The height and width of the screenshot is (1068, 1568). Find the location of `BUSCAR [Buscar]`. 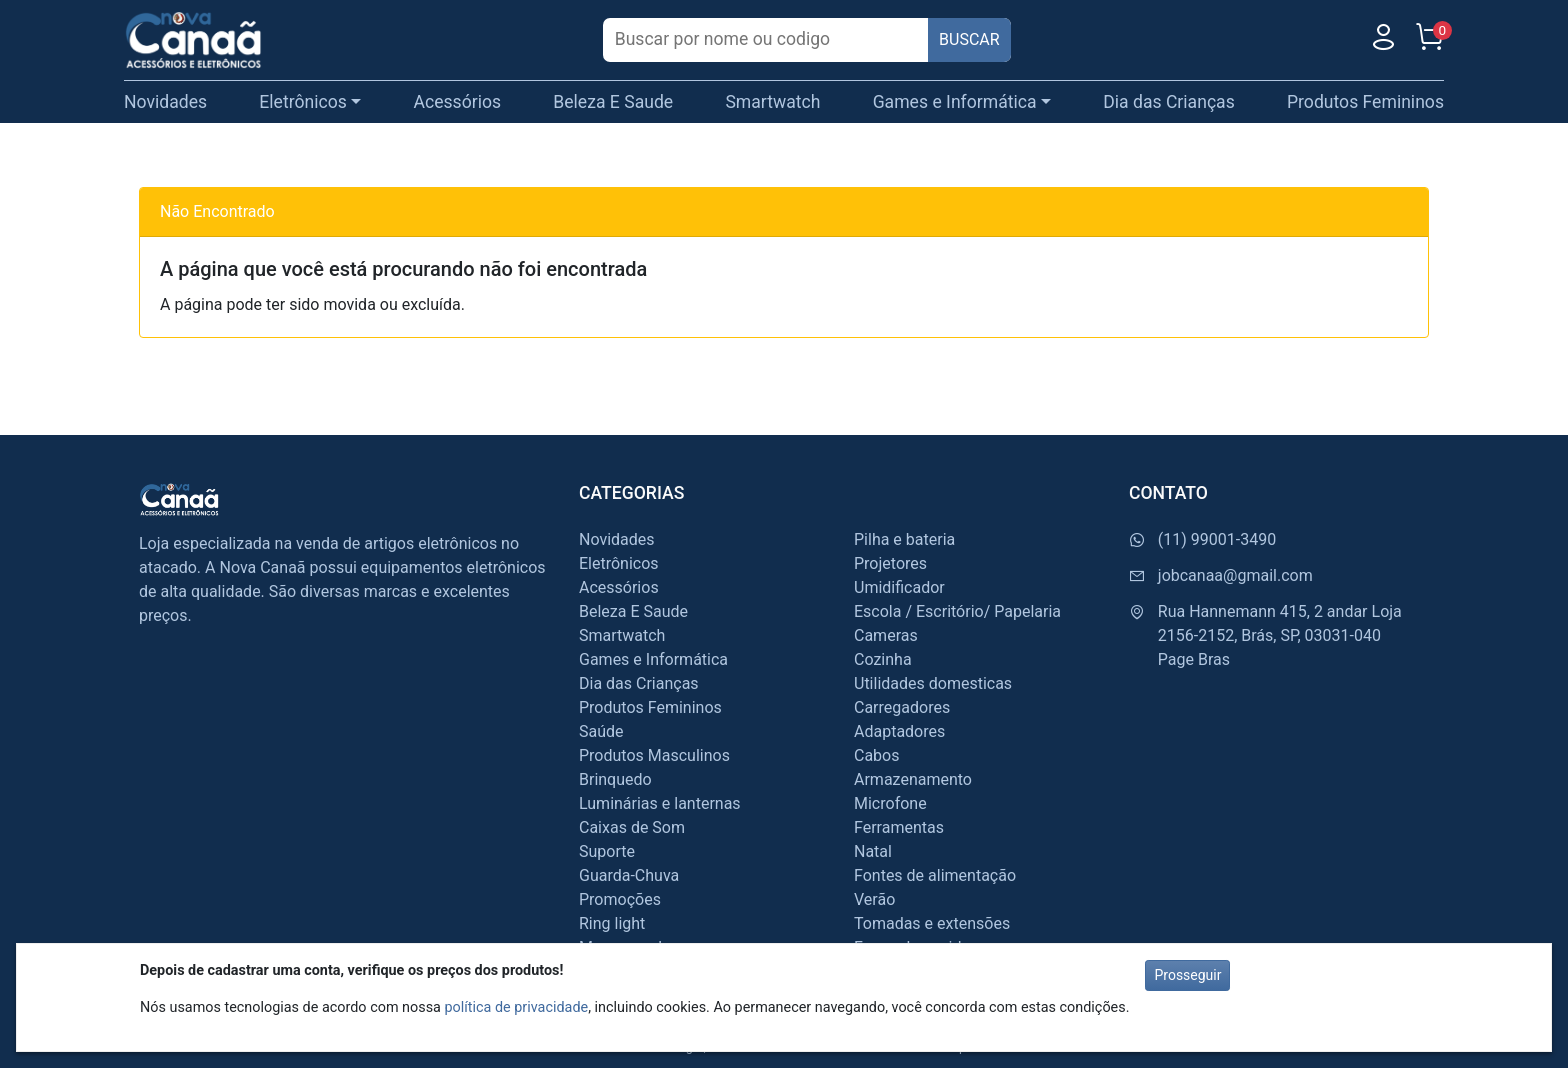

BUSCAR [Buscar] is located at coordinates (969, 39).